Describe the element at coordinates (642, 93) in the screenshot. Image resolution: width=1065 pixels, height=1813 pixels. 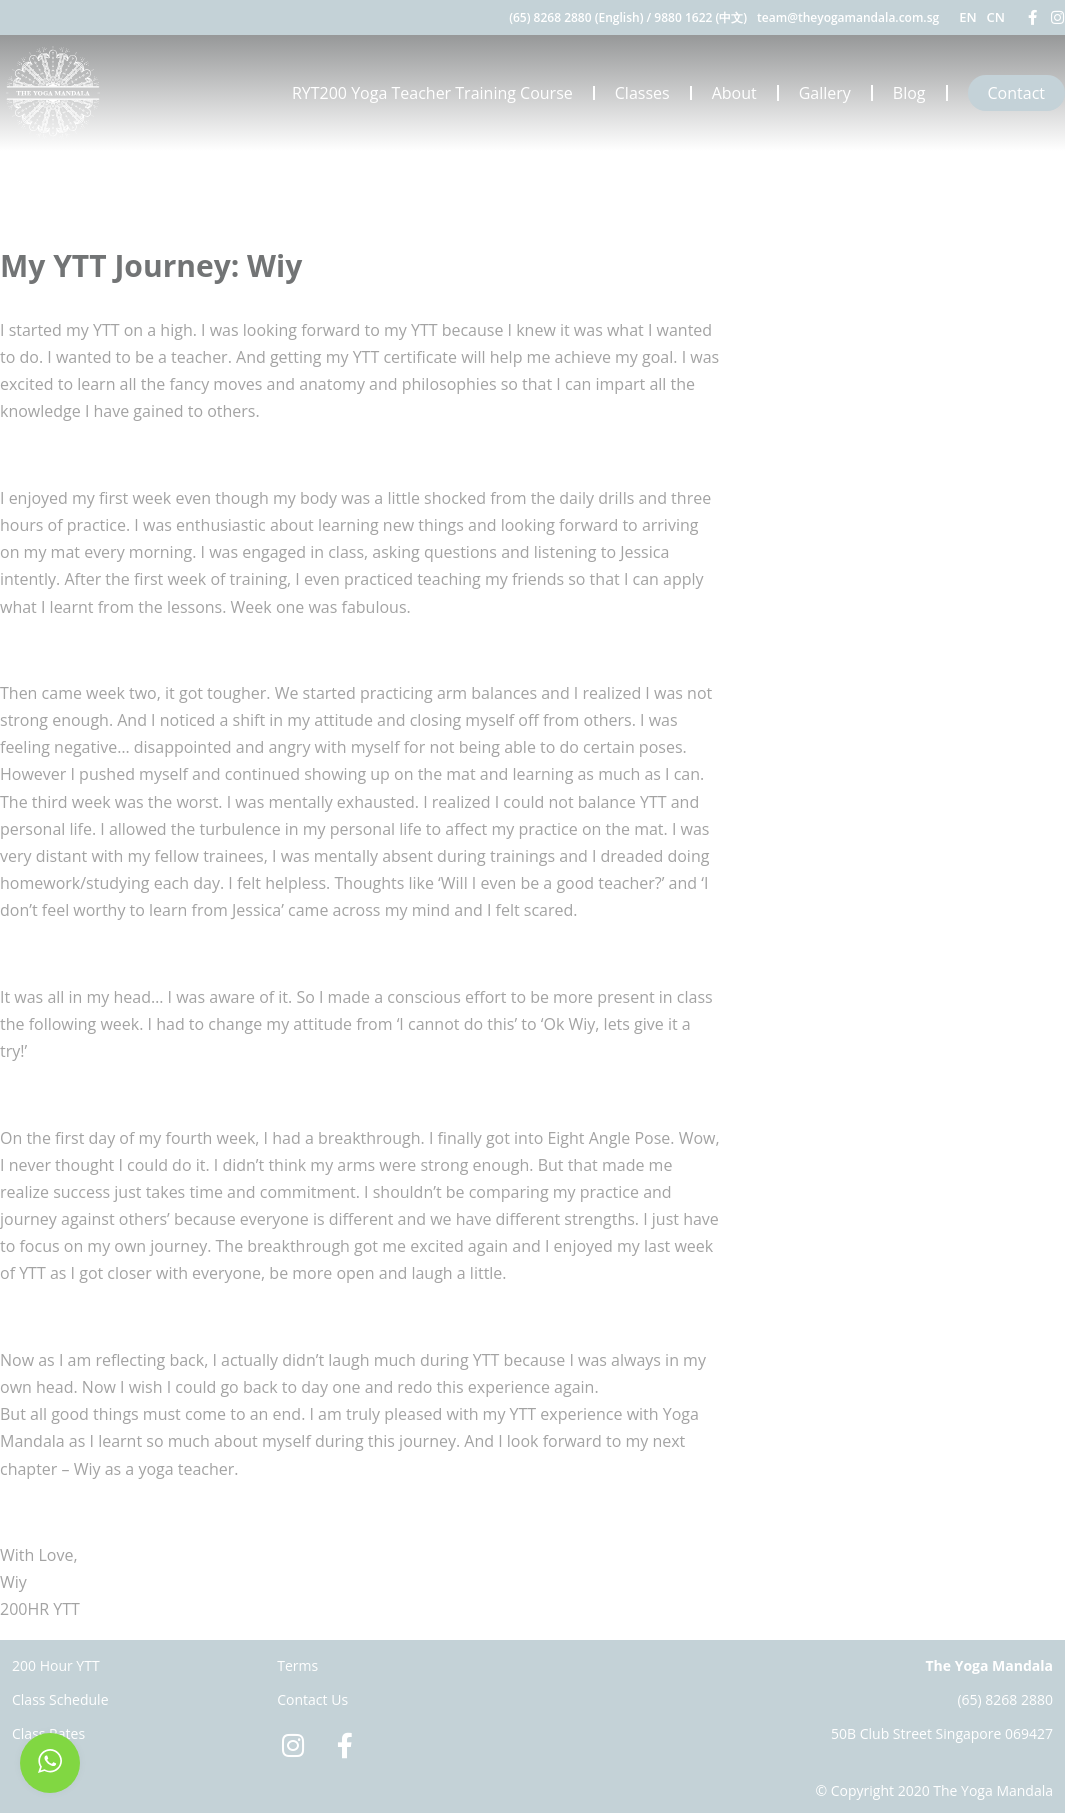
I see `Classes` at that location.